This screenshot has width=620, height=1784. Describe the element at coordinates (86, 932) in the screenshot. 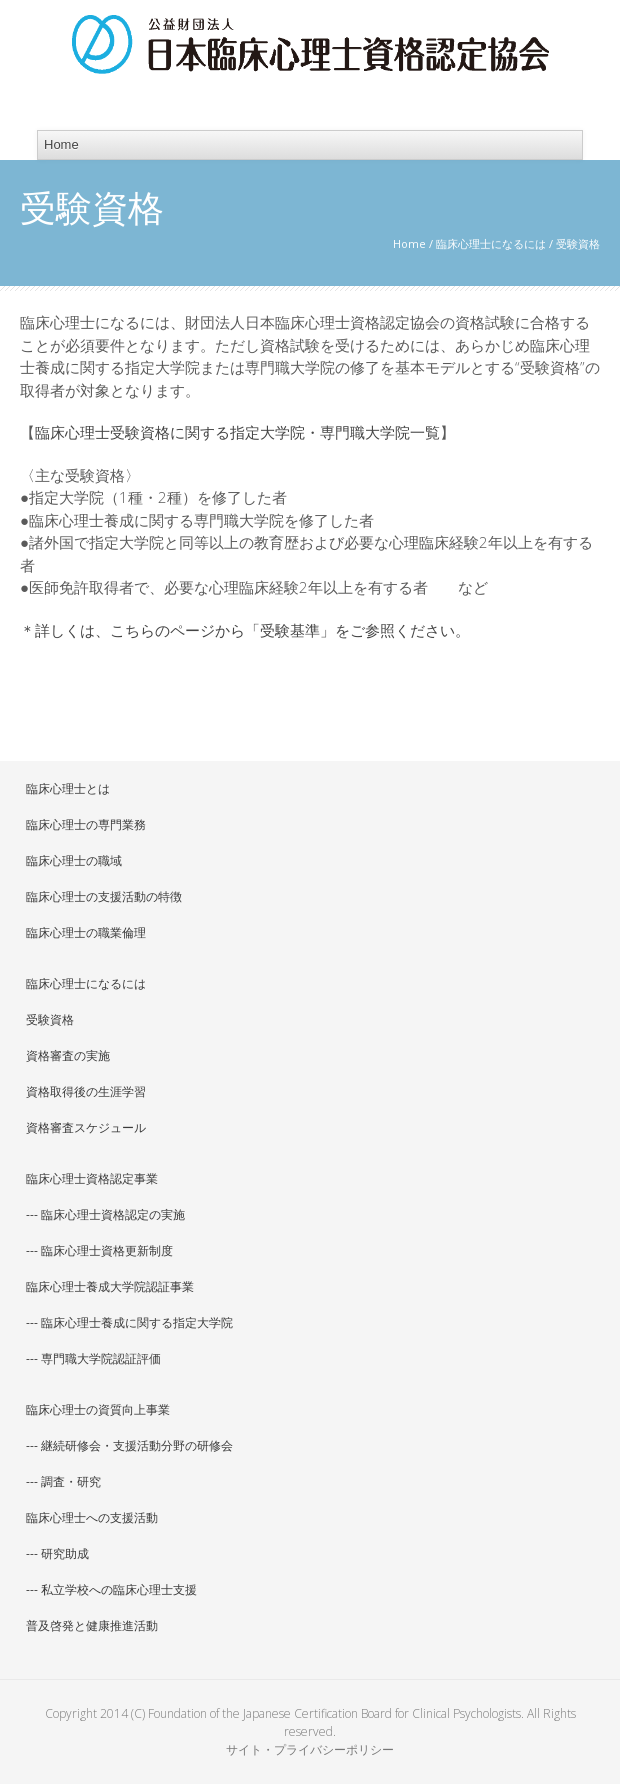

I see `臨床心理士の職業倫理` at that location.